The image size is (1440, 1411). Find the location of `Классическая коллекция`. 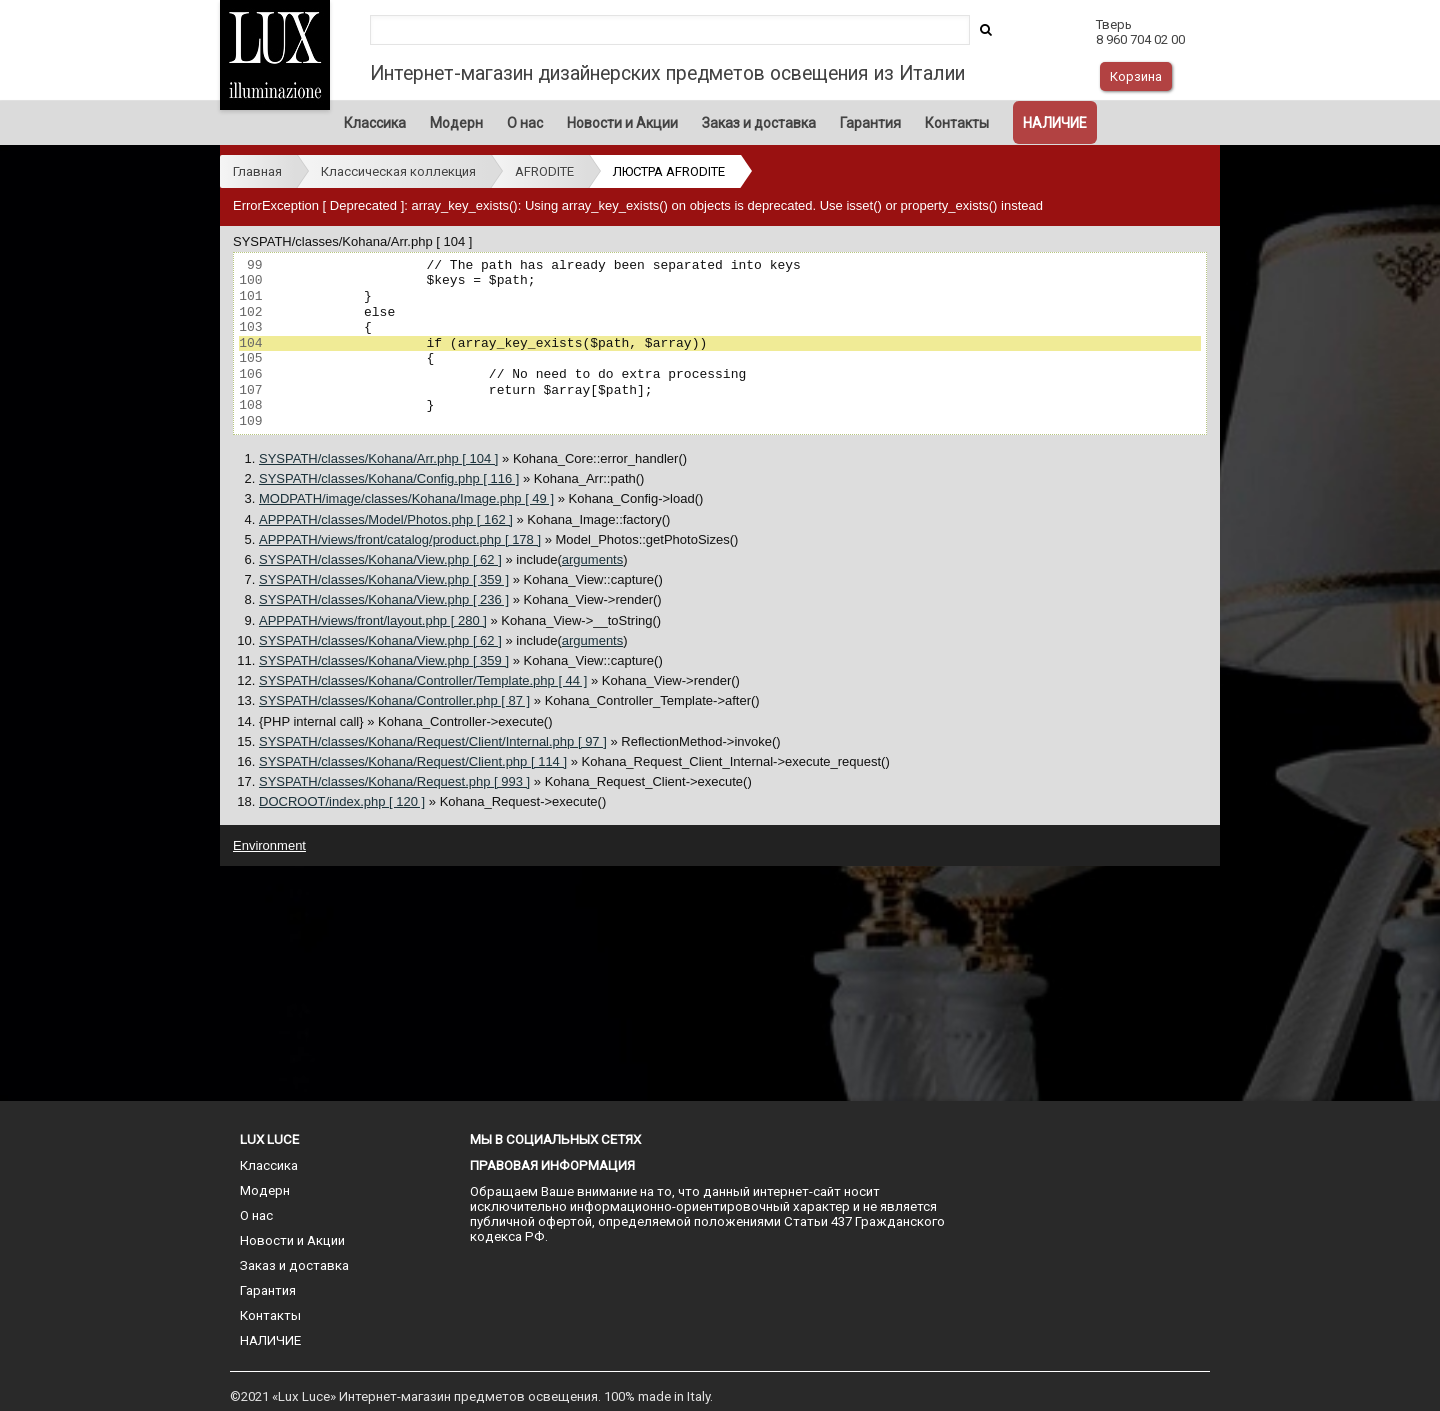

Классическая коллекция is located at coordinates (398, 171).